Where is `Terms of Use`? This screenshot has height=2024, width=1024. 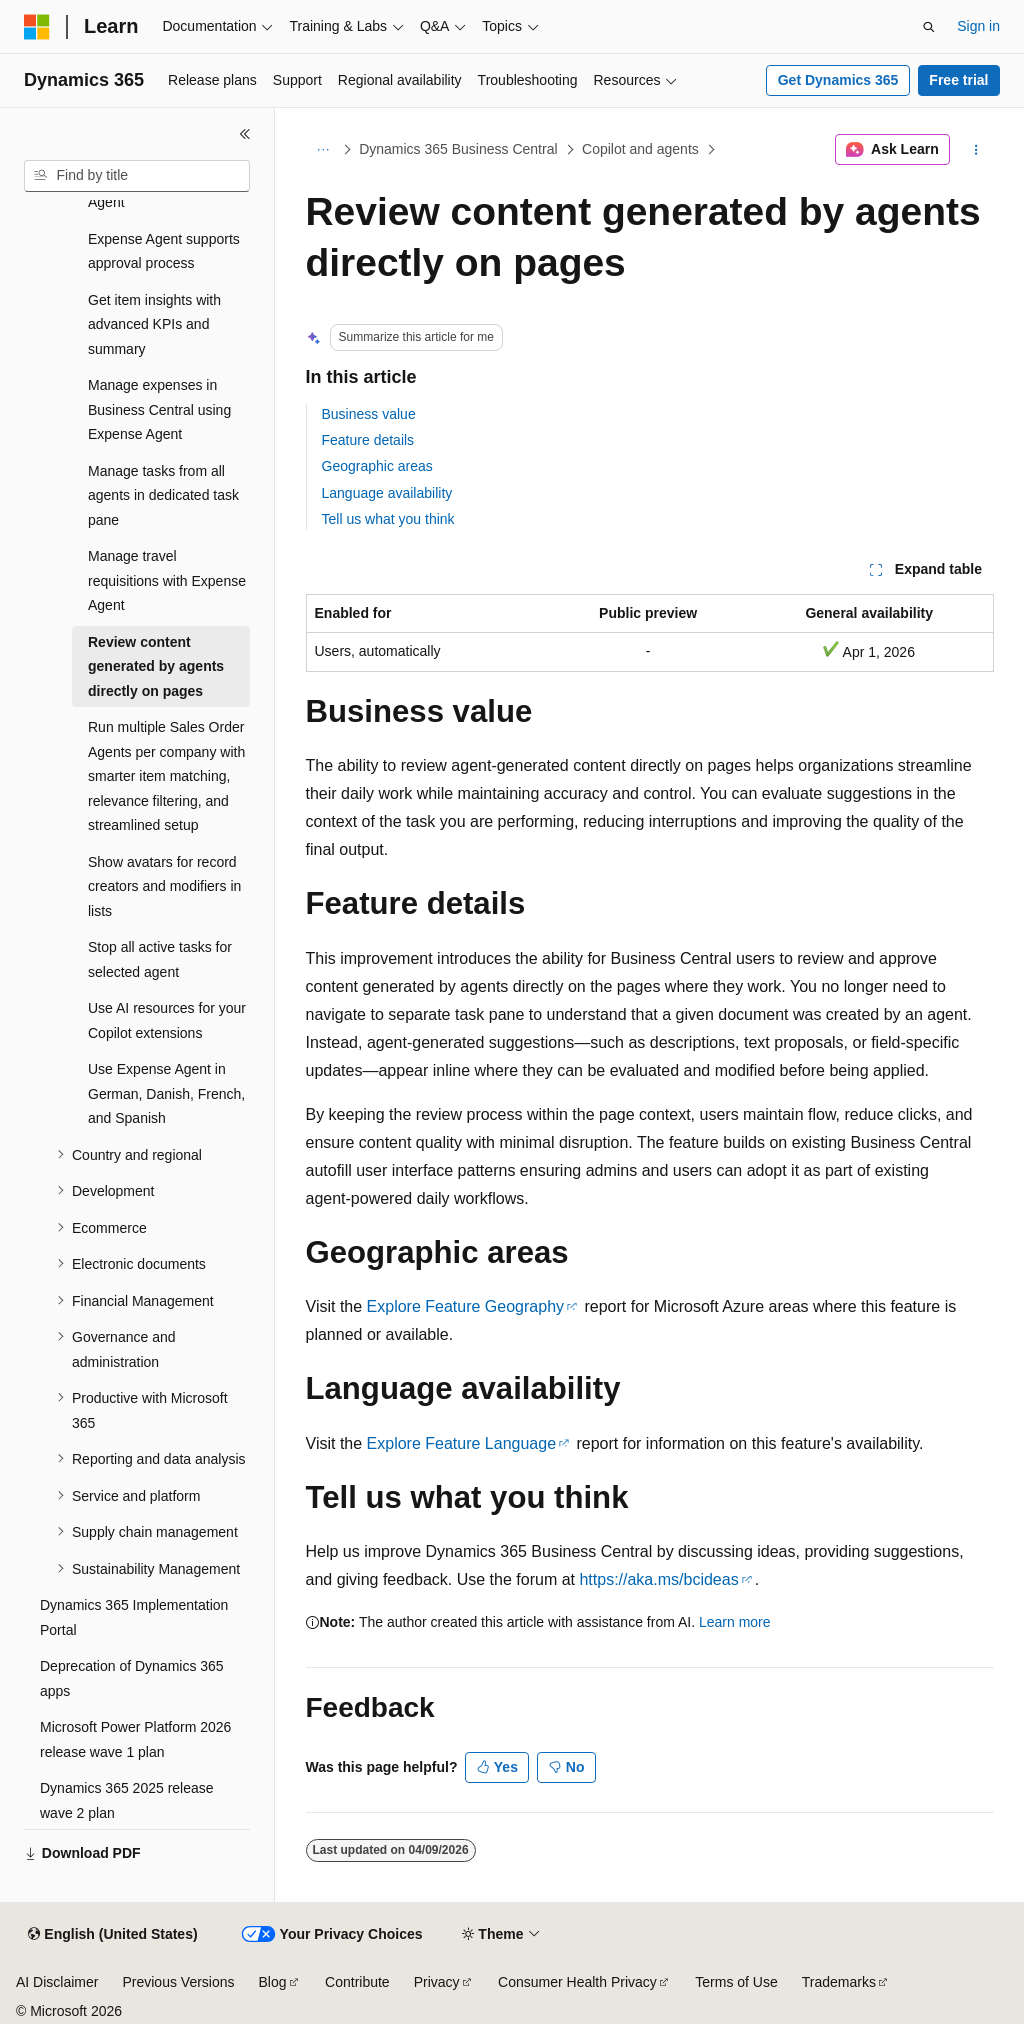
Terms of Use is located at coordinates (736, 1982).